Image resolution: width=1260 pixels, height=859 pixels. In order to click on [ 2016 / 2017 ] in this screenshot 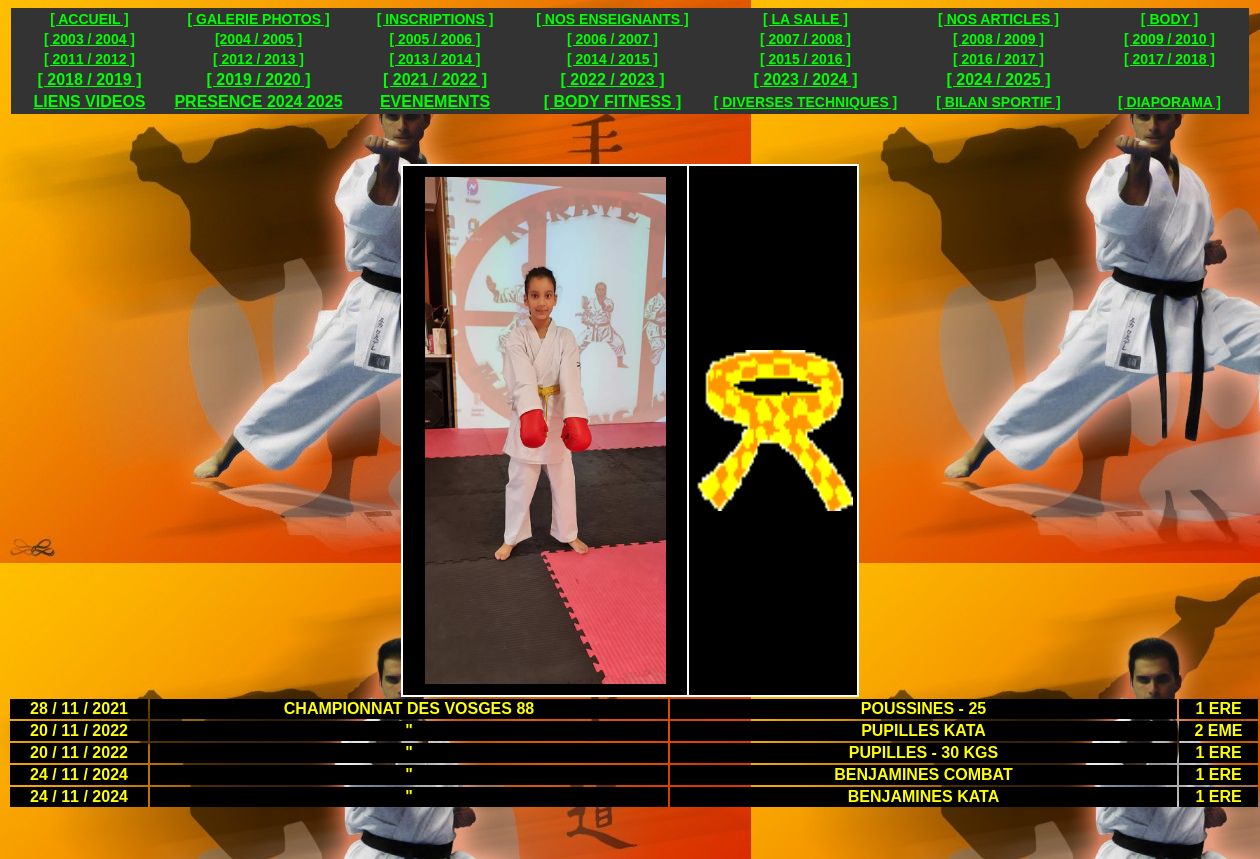, I will do `click(998, 59)`.